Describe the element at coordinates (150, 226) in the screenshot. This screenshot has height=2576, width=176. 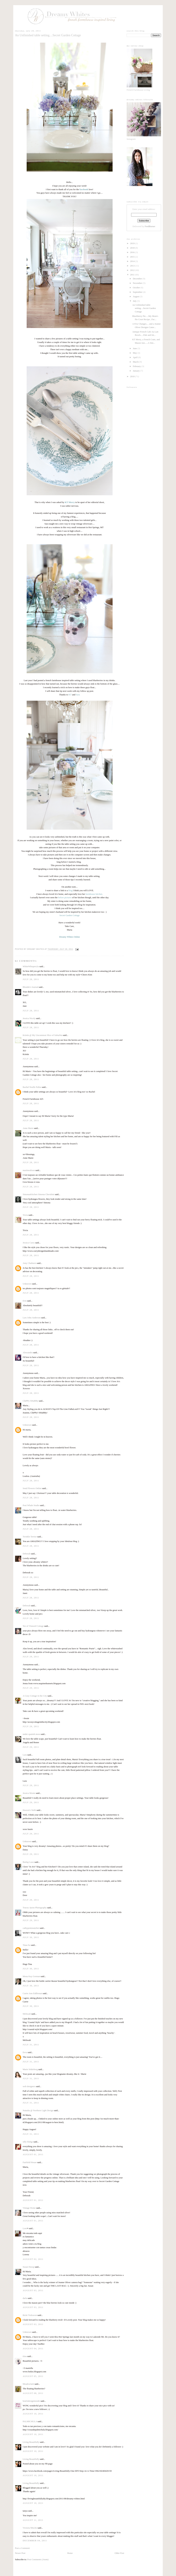
I see `FeedBurner` at that location.